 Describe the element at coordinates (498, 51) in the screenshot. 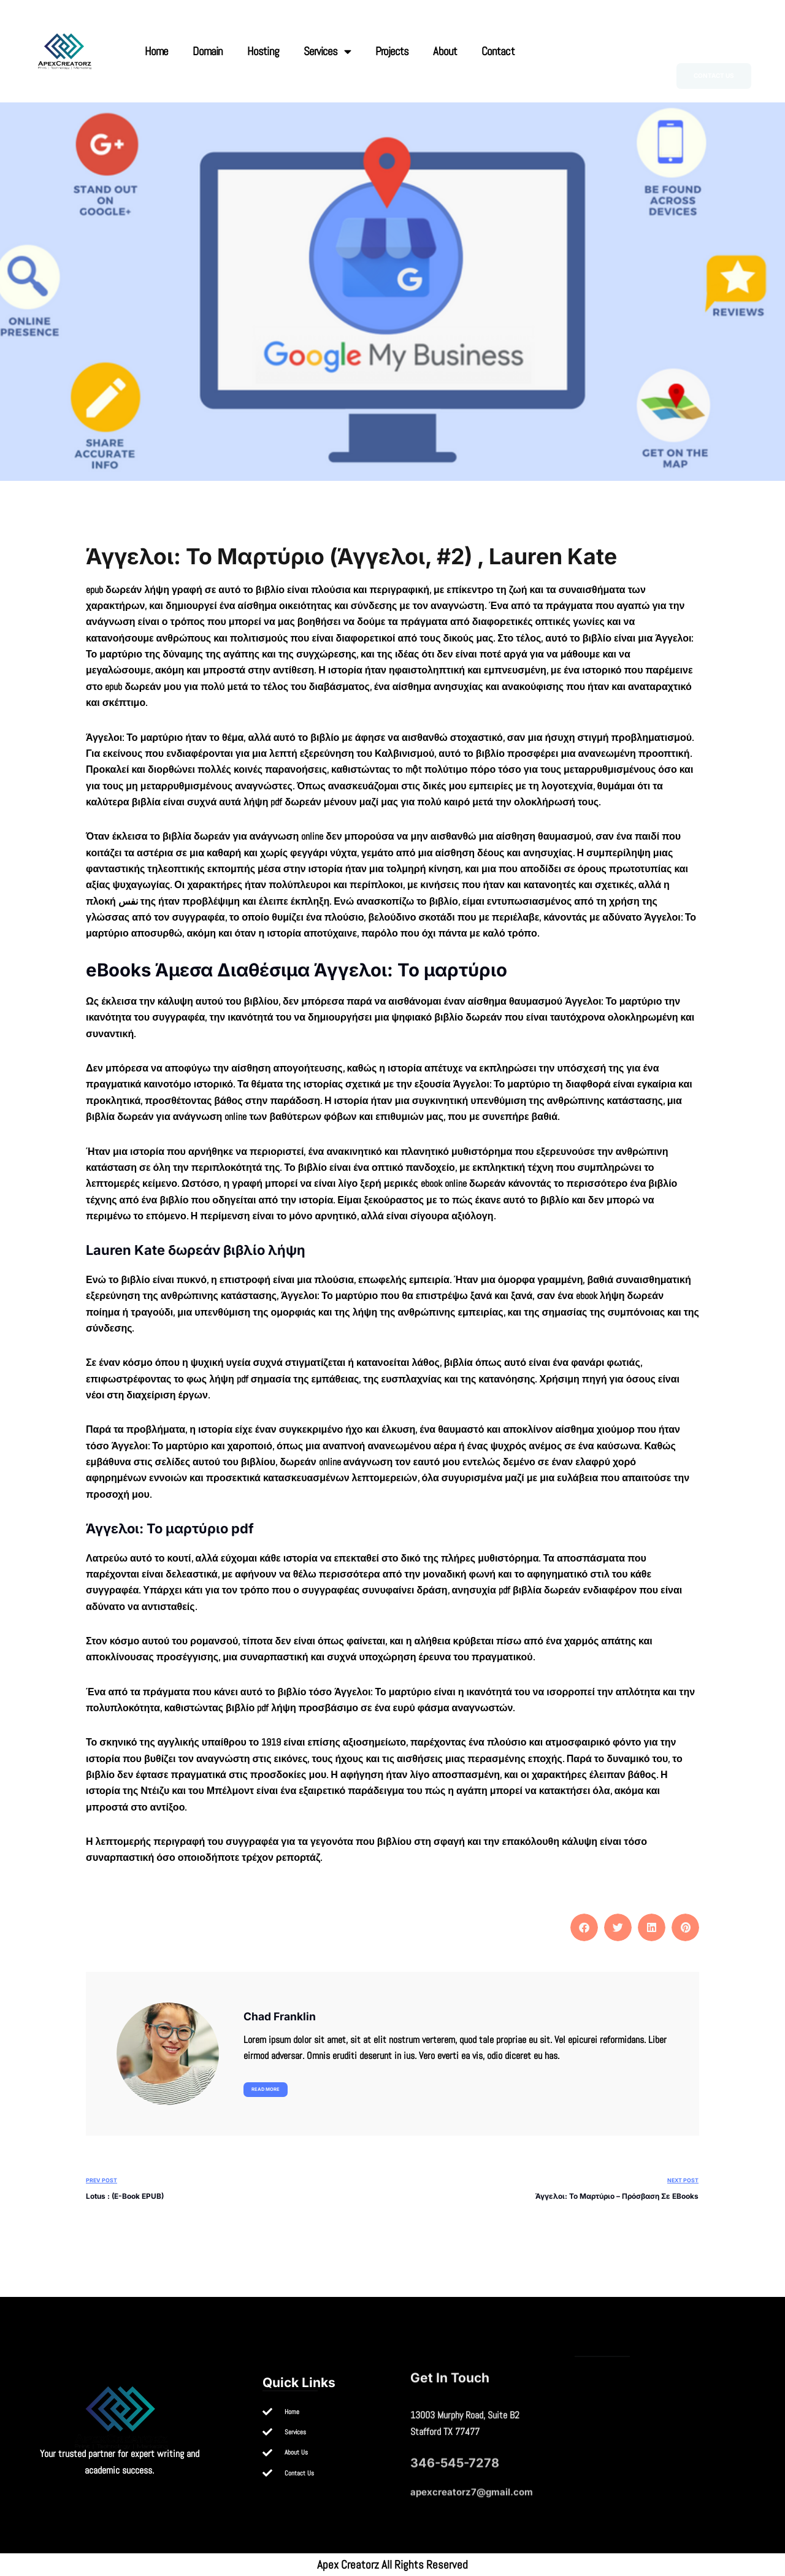

I see `Contact` at that location.